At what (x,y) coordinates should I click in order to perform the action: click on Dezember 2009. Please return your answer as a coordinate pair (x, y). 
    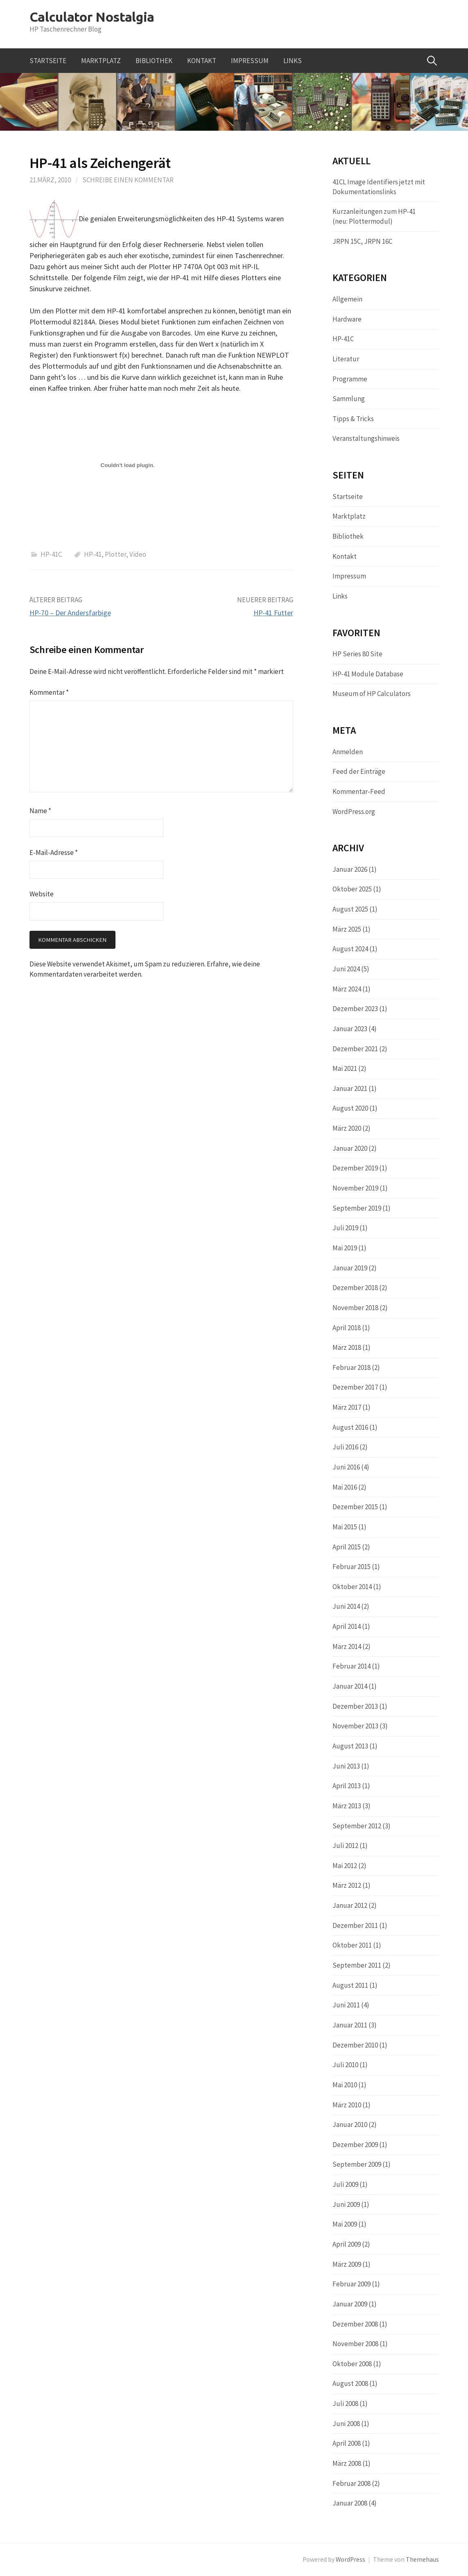
    Looking at the image, I should click on (355, 2144).